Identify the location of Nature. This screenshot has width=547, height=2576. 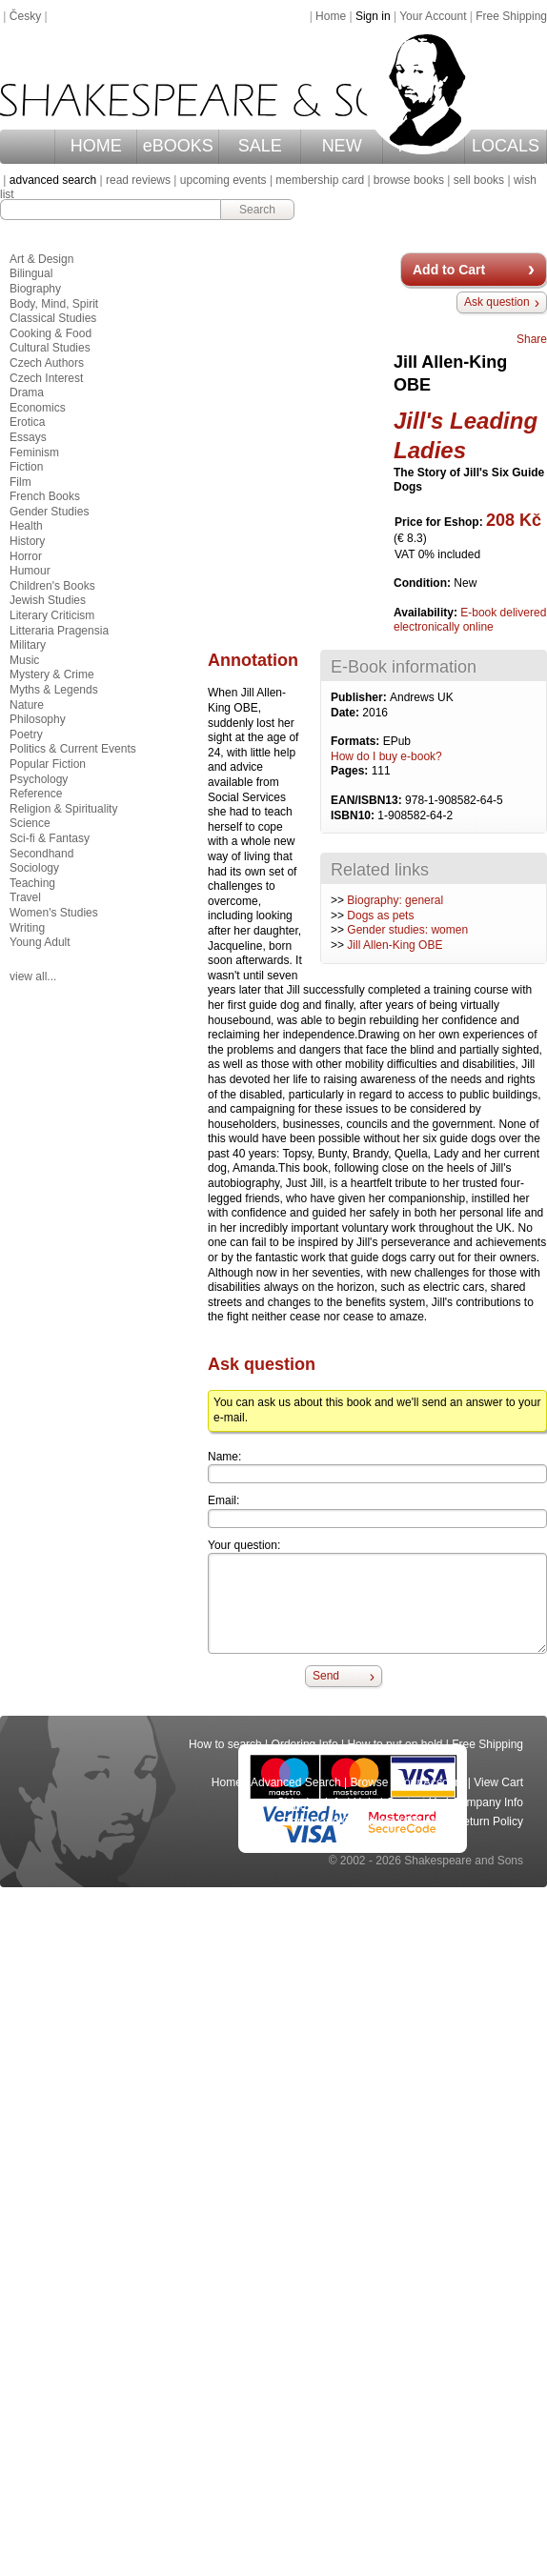
(27, 705).